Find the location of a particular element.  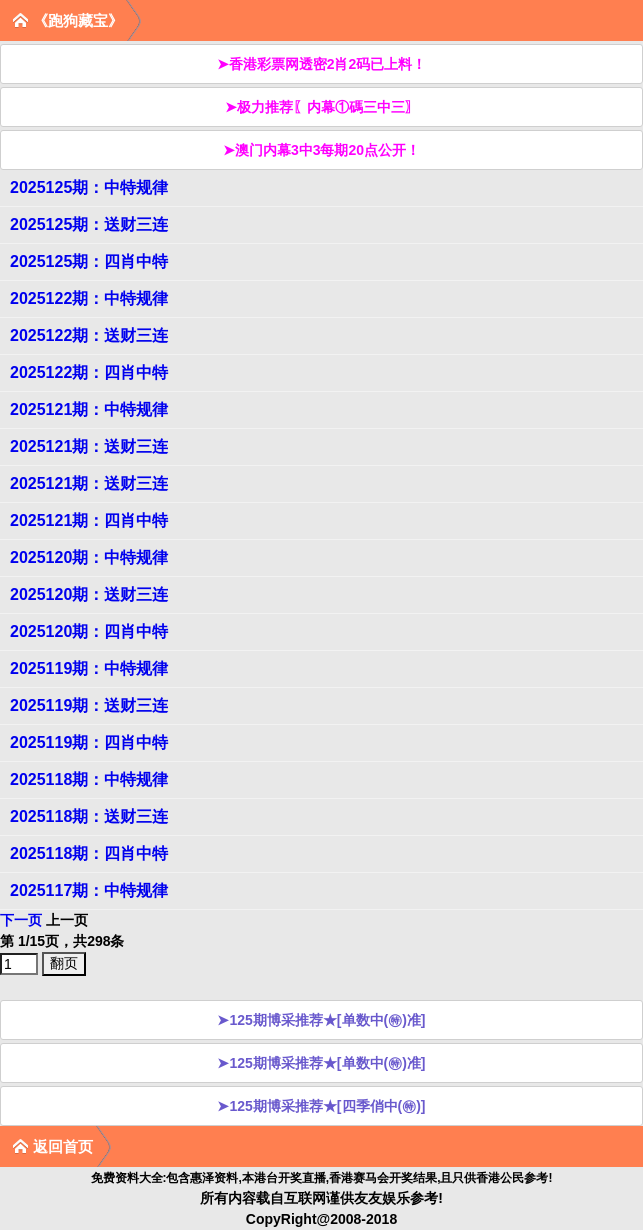

2025119期：送财三连 is located at coordinates (89, 705).